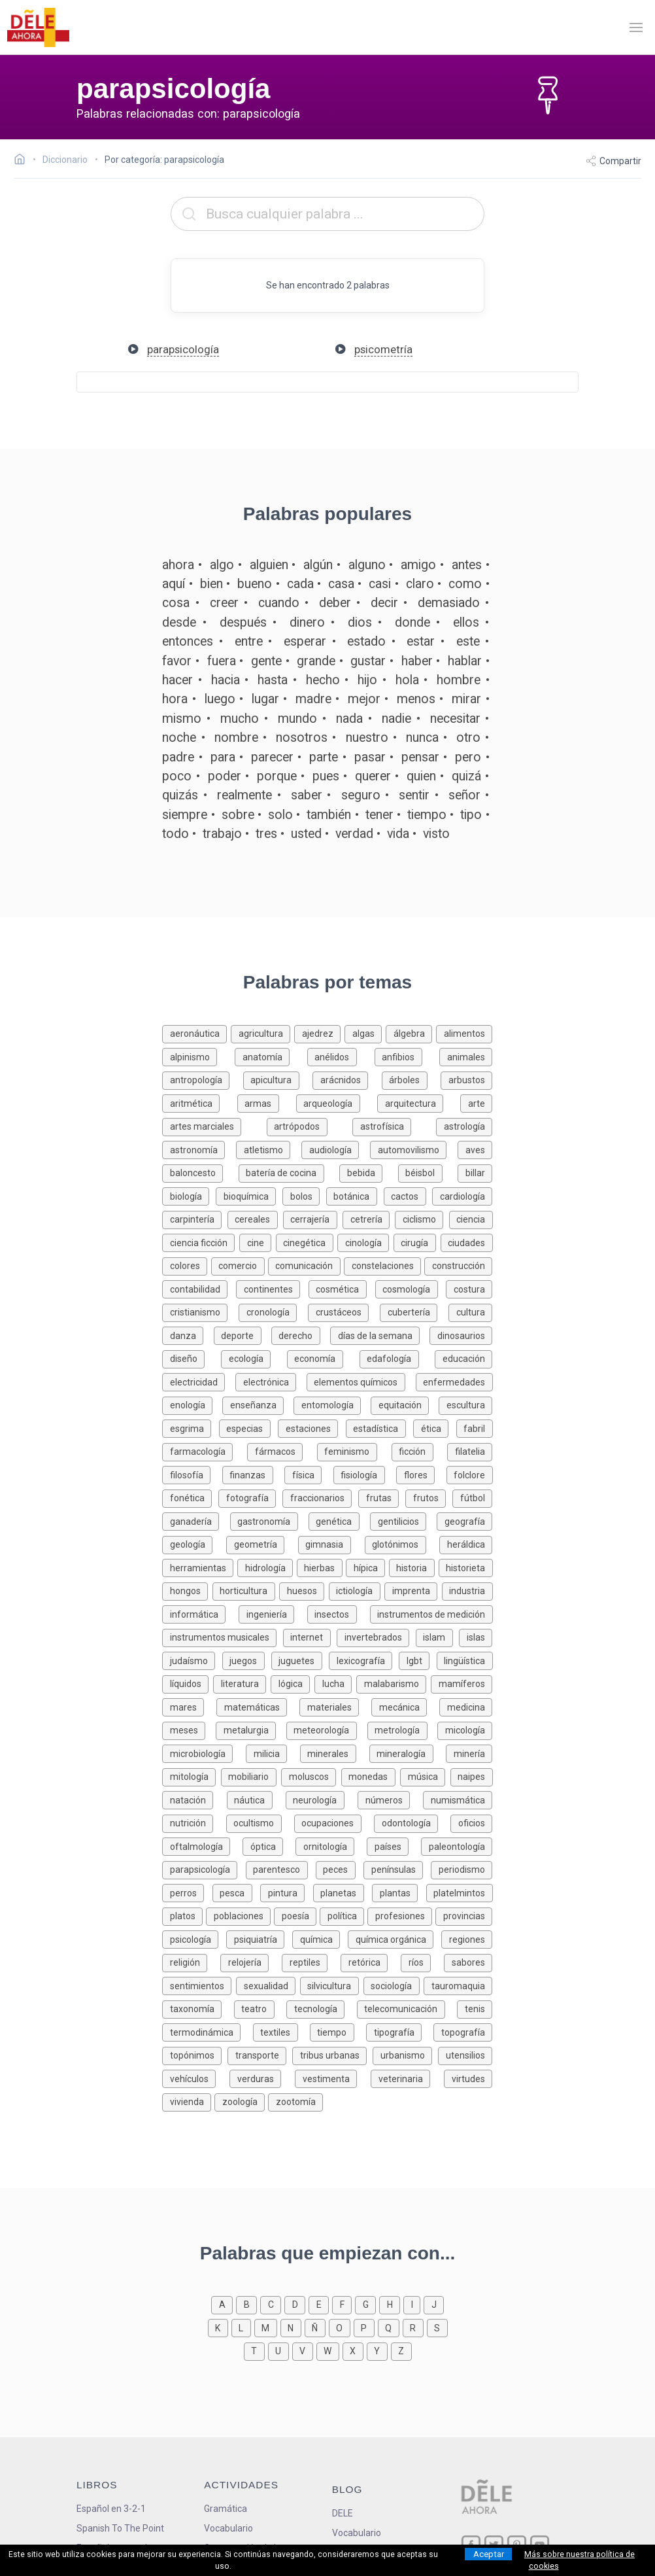 The height and width of the screenshot is (2576, 655). I want to click on [Palabras sobre folclore], so click(469, 1474).